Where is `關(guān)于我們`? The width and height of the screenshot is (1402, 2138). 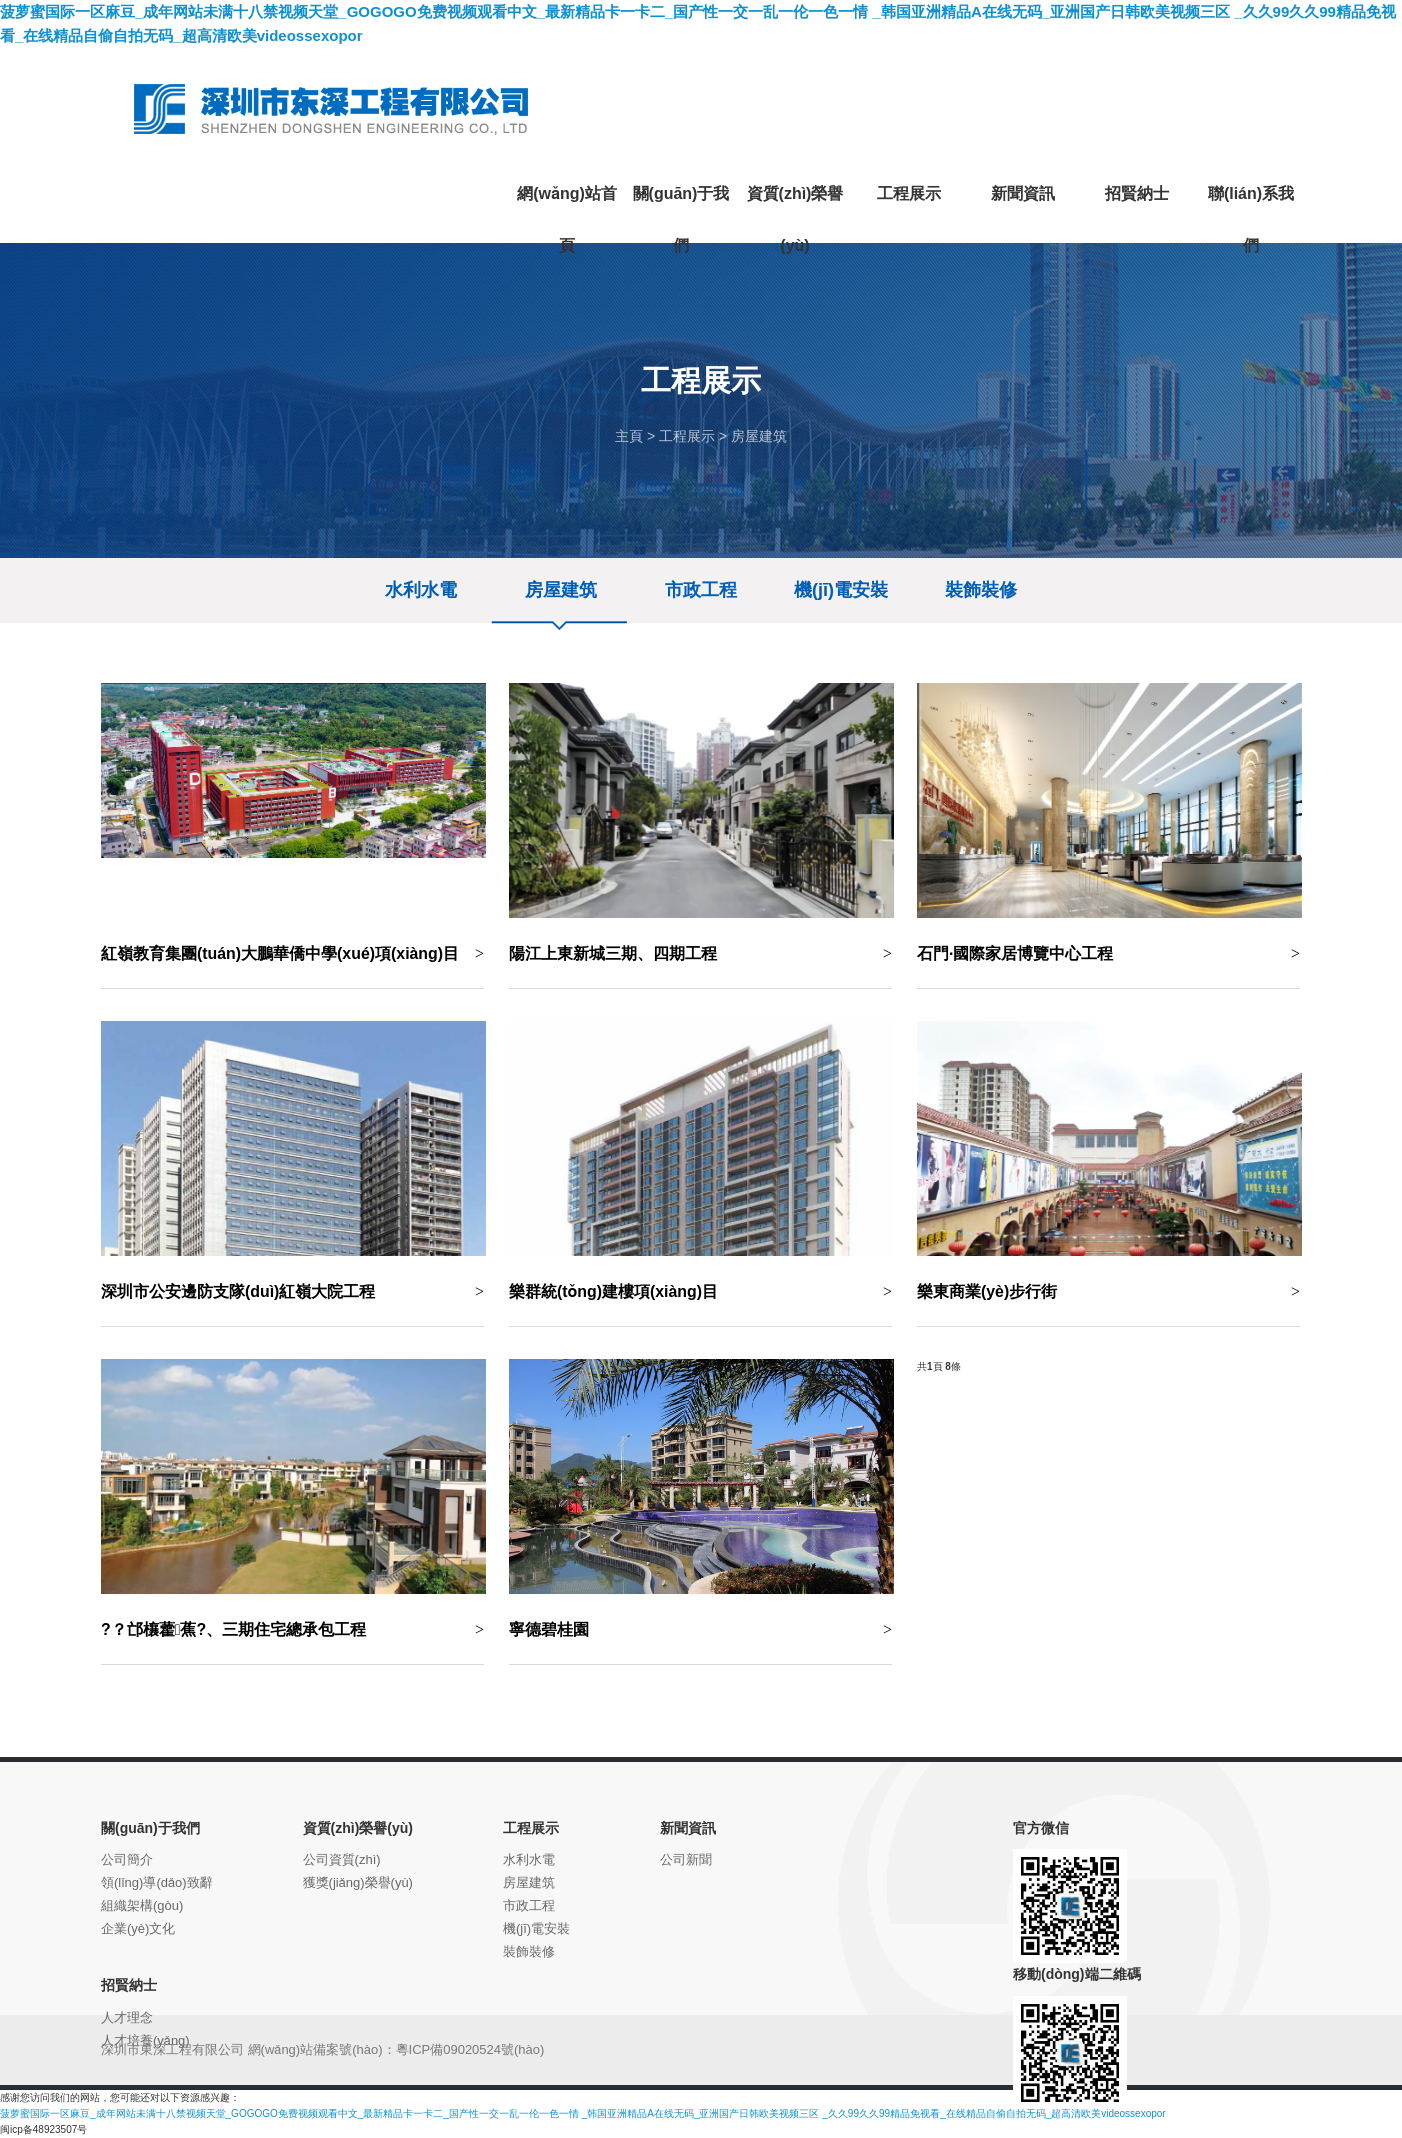
關(guān)于我們 is located at coordinates (150, 1828).